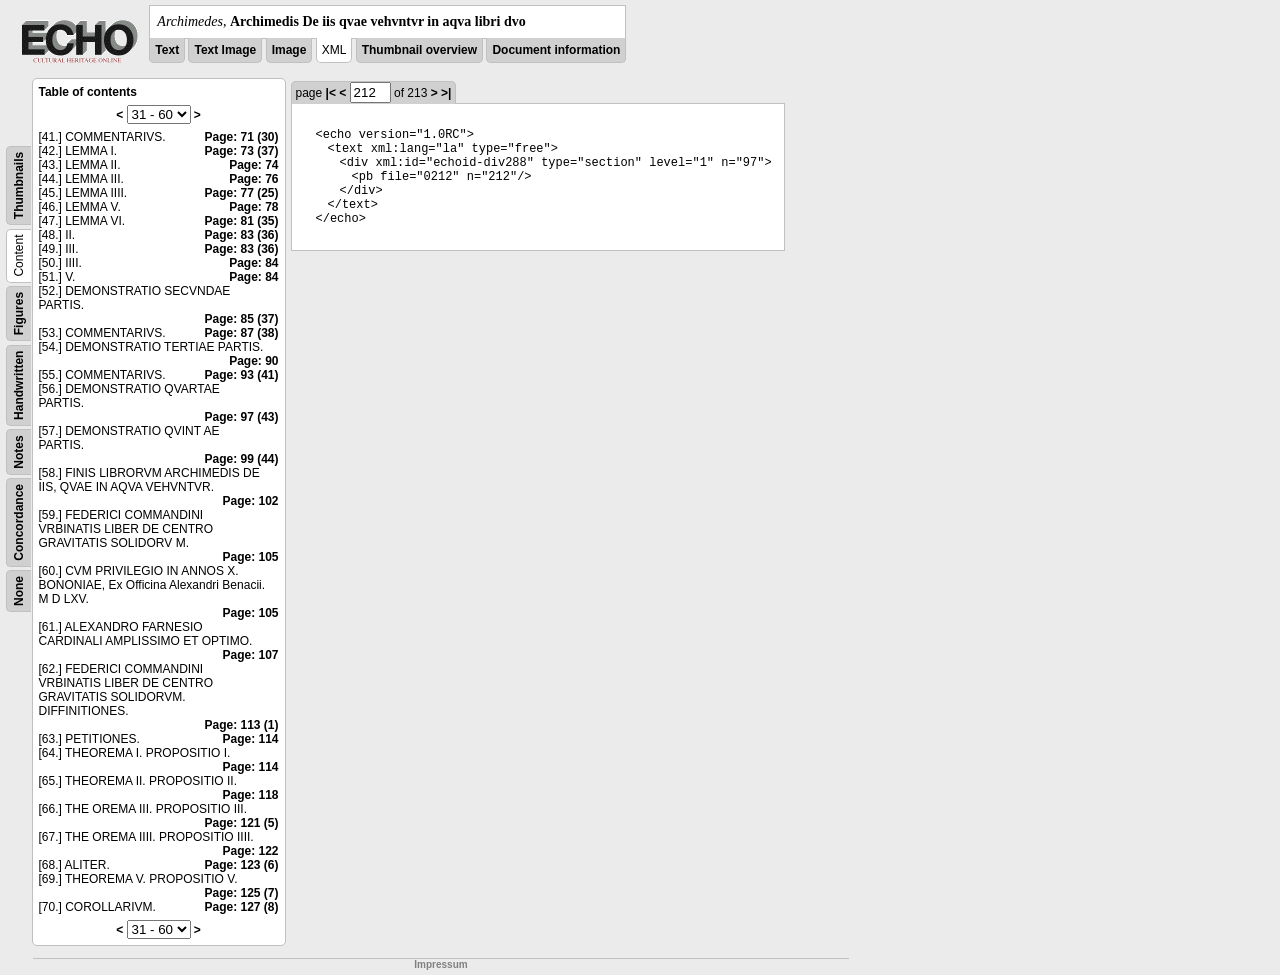 The width and height of the screenshot is (1280, 975). I want to click on Page: 81 (35), so click(241, 221).